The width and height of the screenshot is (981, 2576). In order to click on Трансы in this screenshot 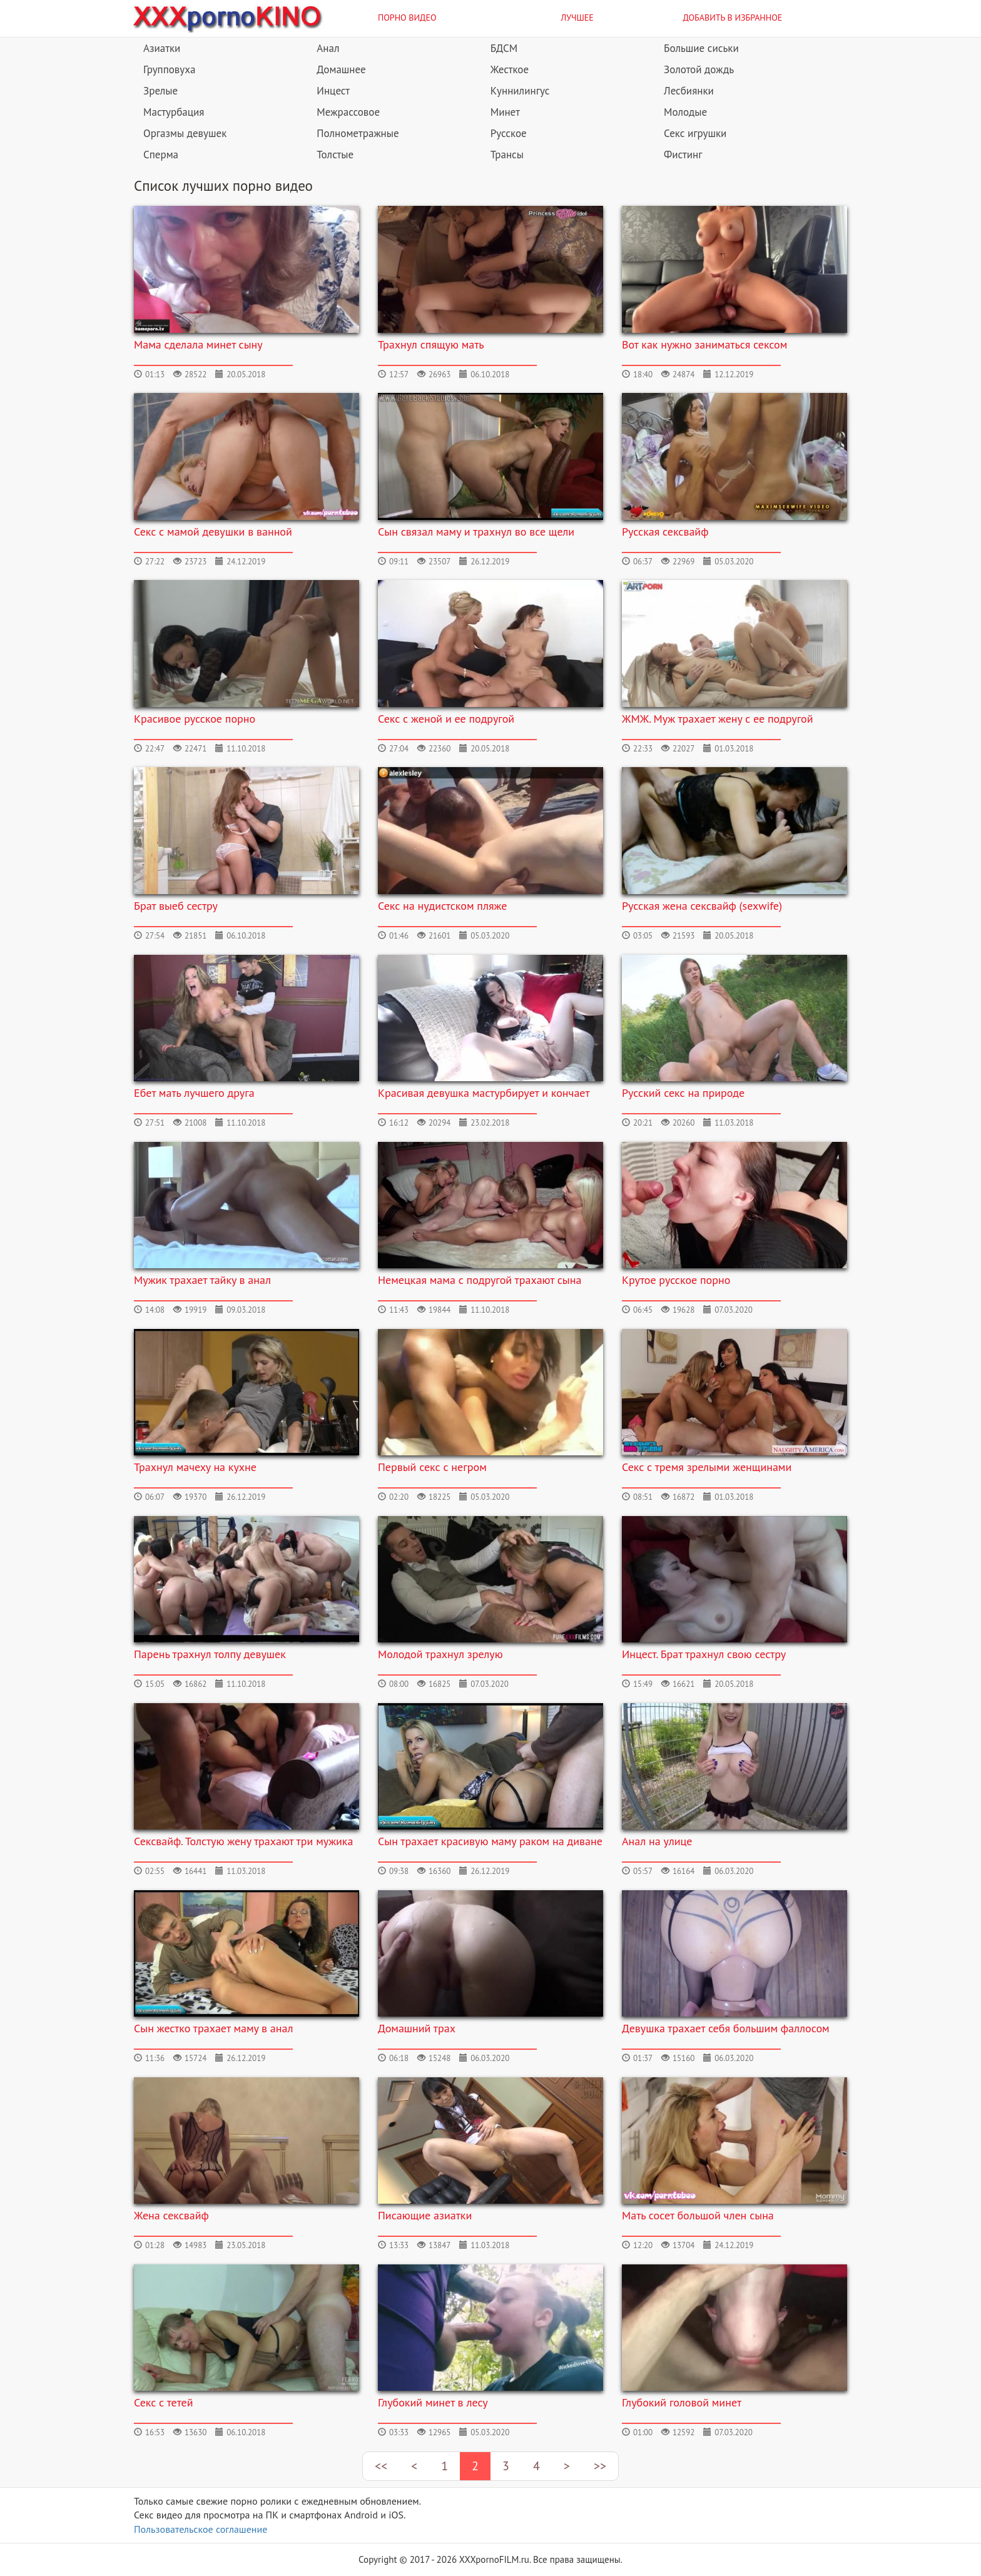, I will do `click(507, 154)`.